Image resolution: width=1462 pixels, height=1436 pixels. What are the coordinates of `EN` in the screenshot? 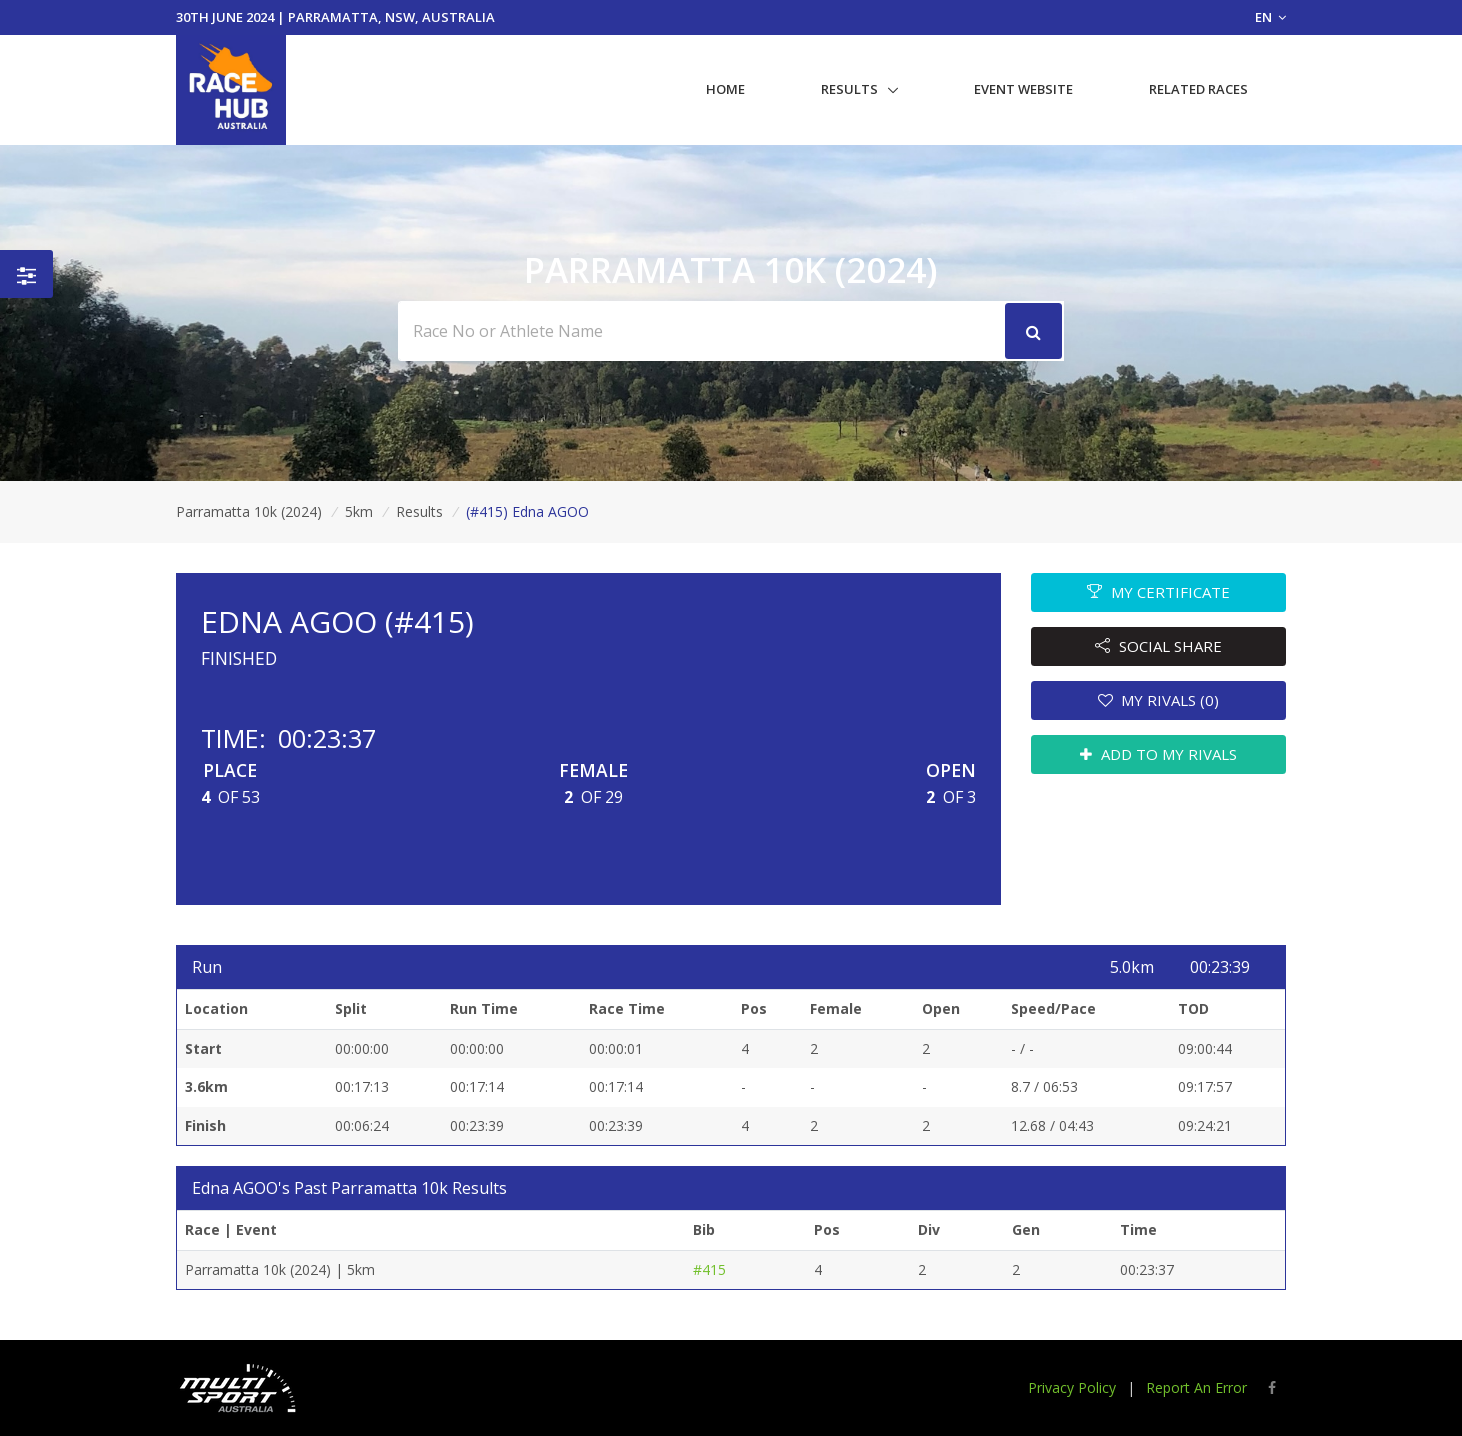 It's located at (1270, 17).